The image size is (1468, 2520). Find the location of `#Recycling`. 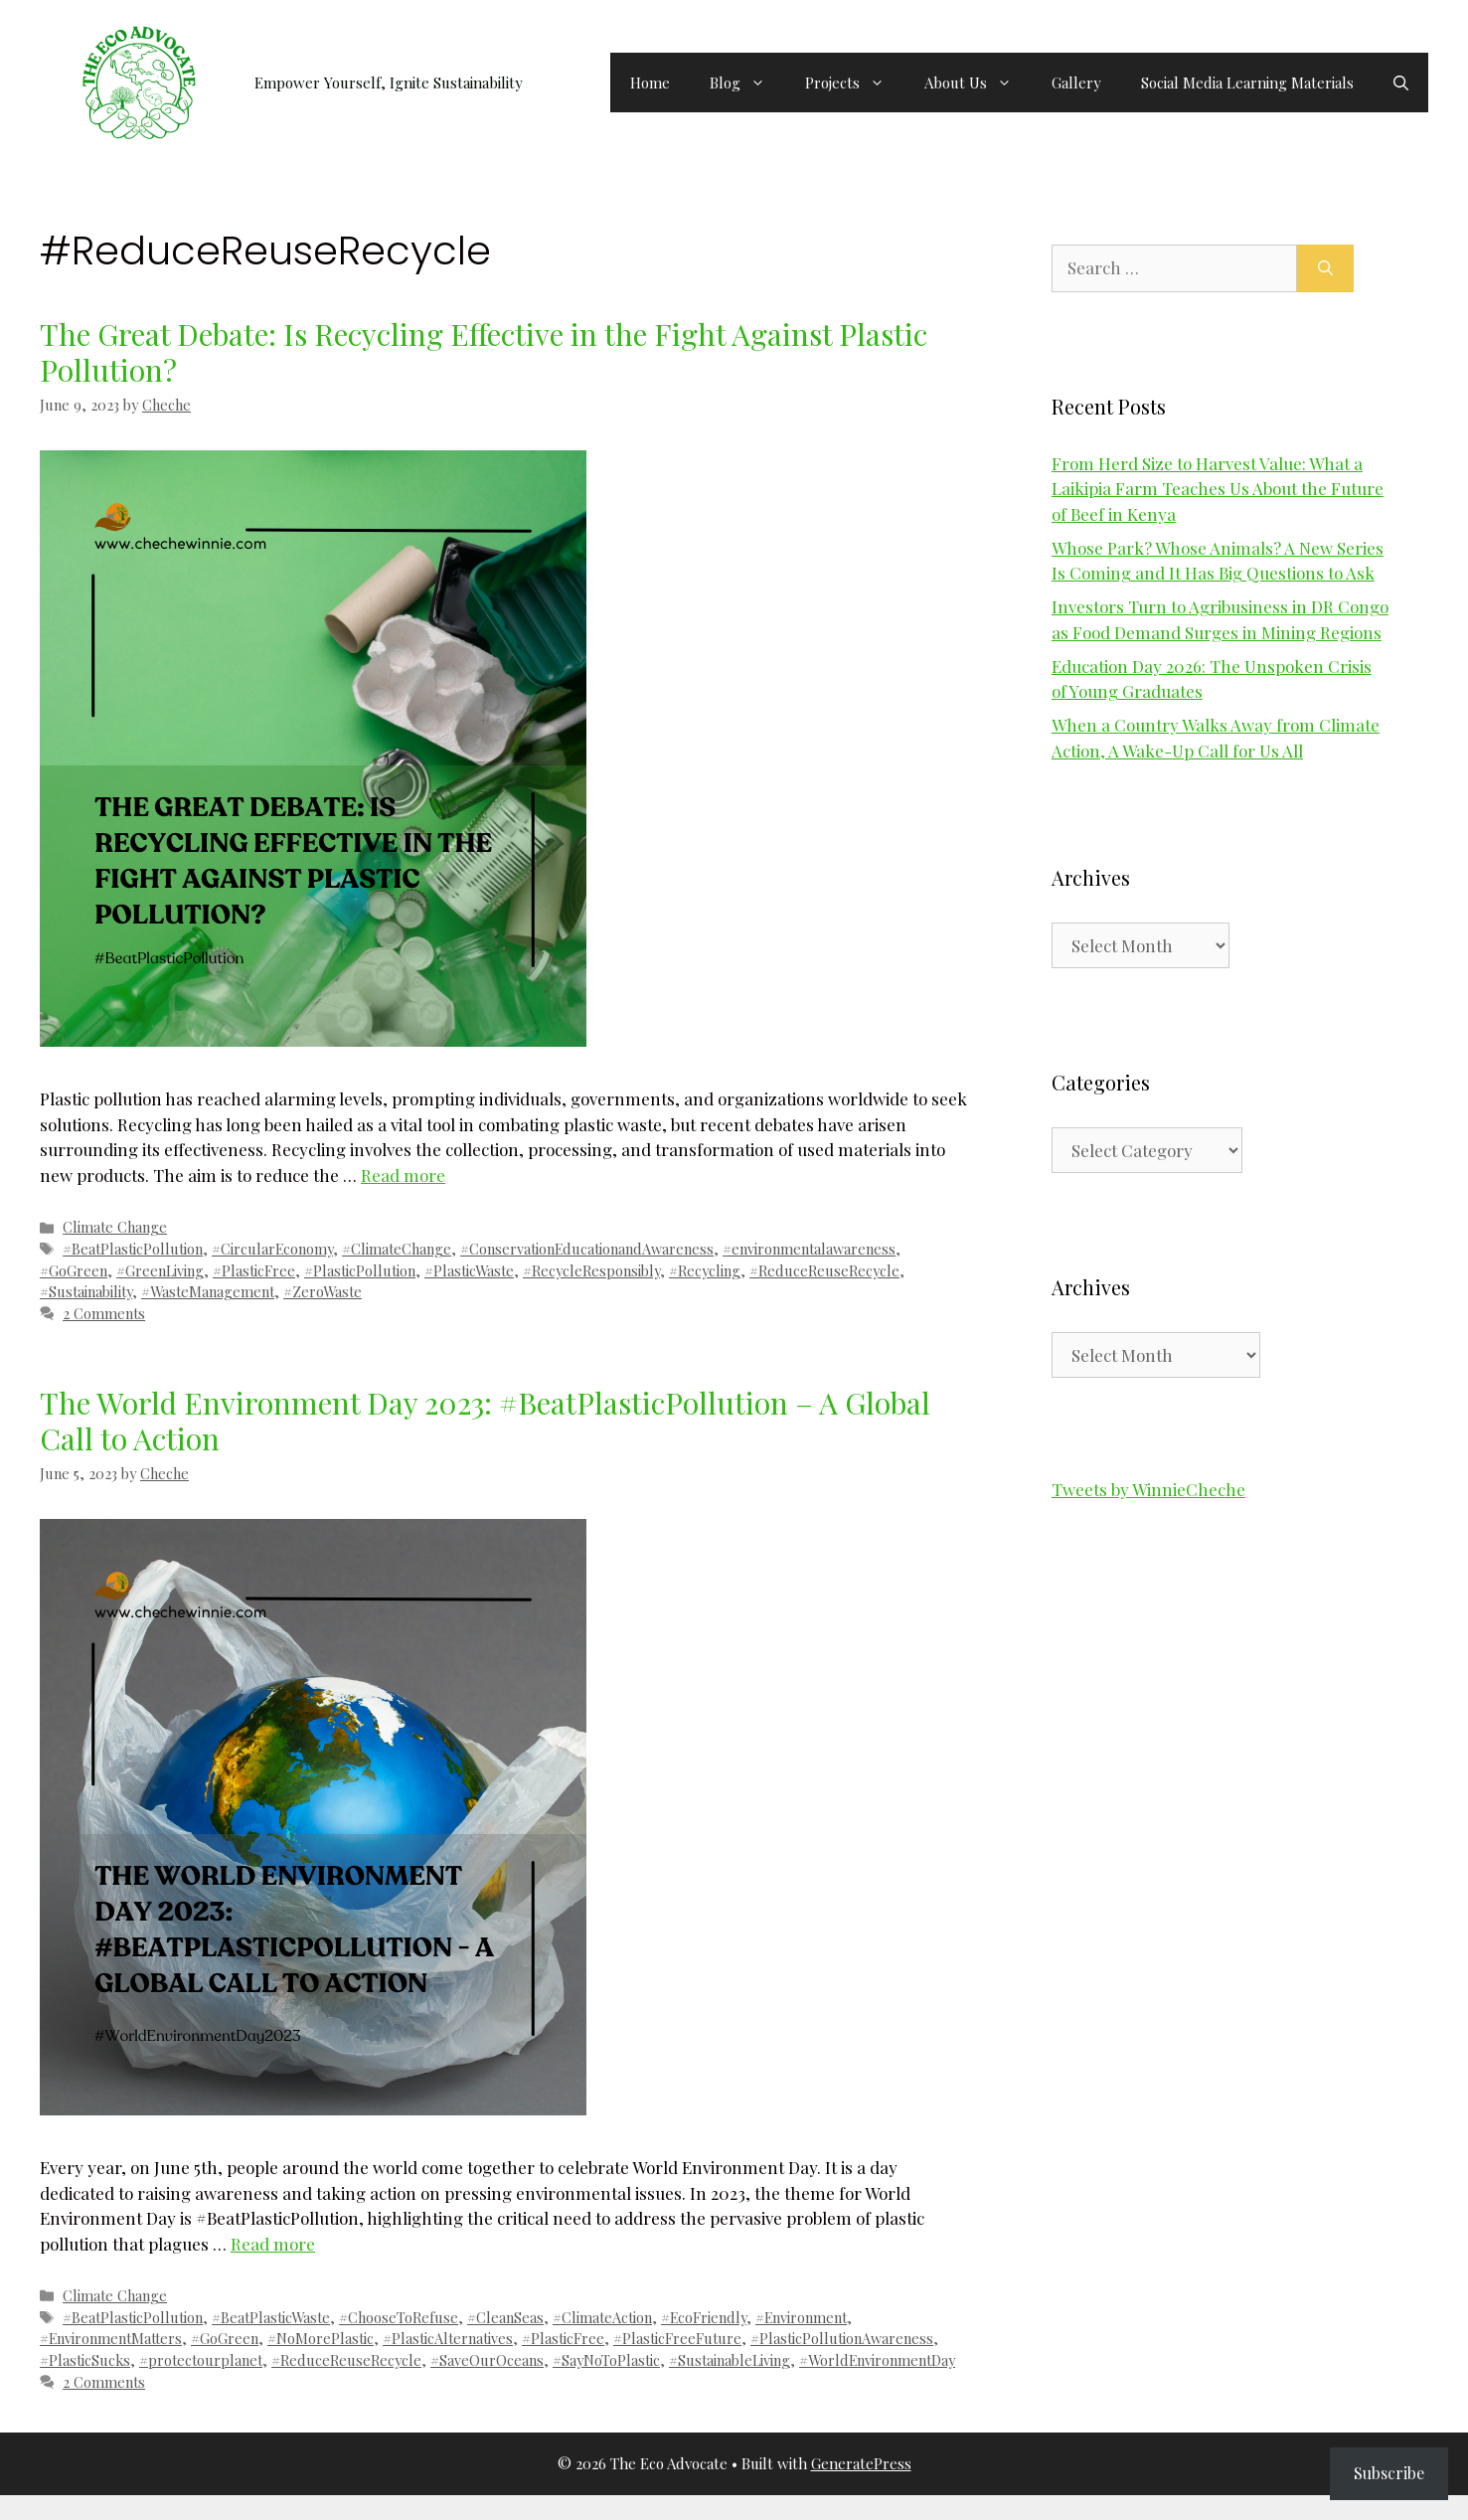

#Recycling is located at coordinates (704, 1270).